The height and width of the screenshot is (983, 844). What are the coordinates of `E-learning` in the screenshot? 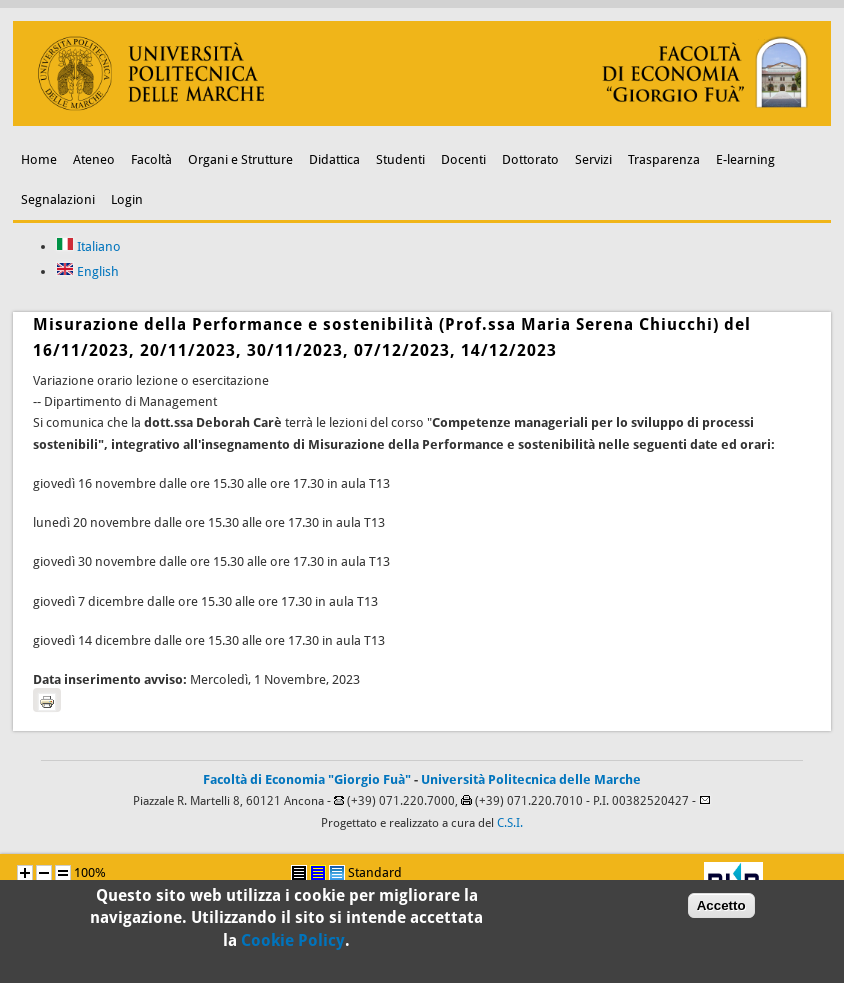 It's located at (745, 159).